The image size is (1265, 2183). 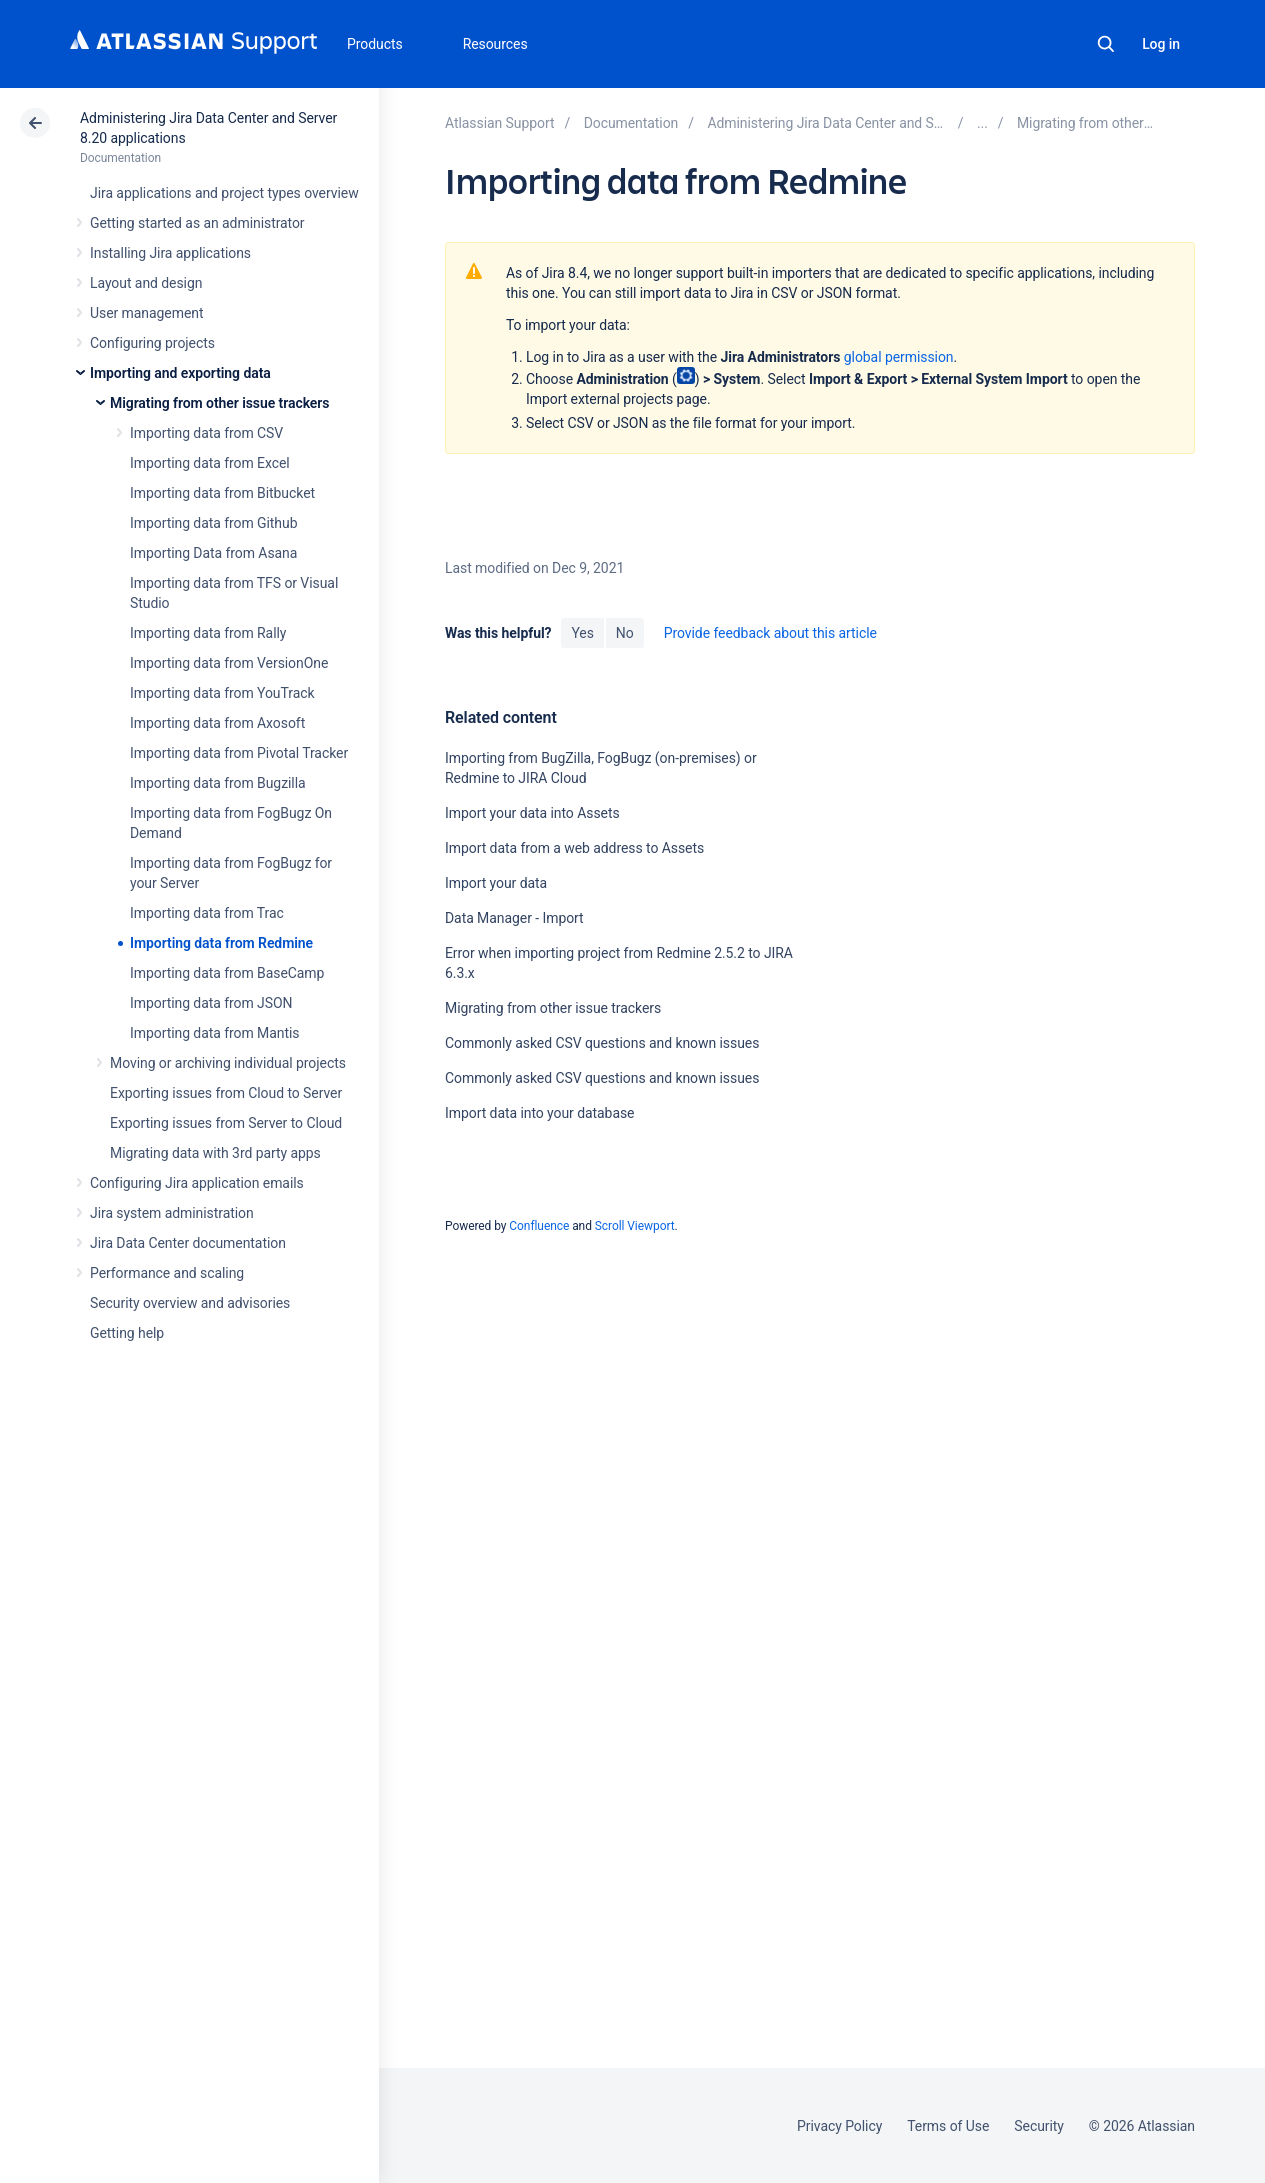 I want to click on Importing data from Github, so click(x=213, y=523).